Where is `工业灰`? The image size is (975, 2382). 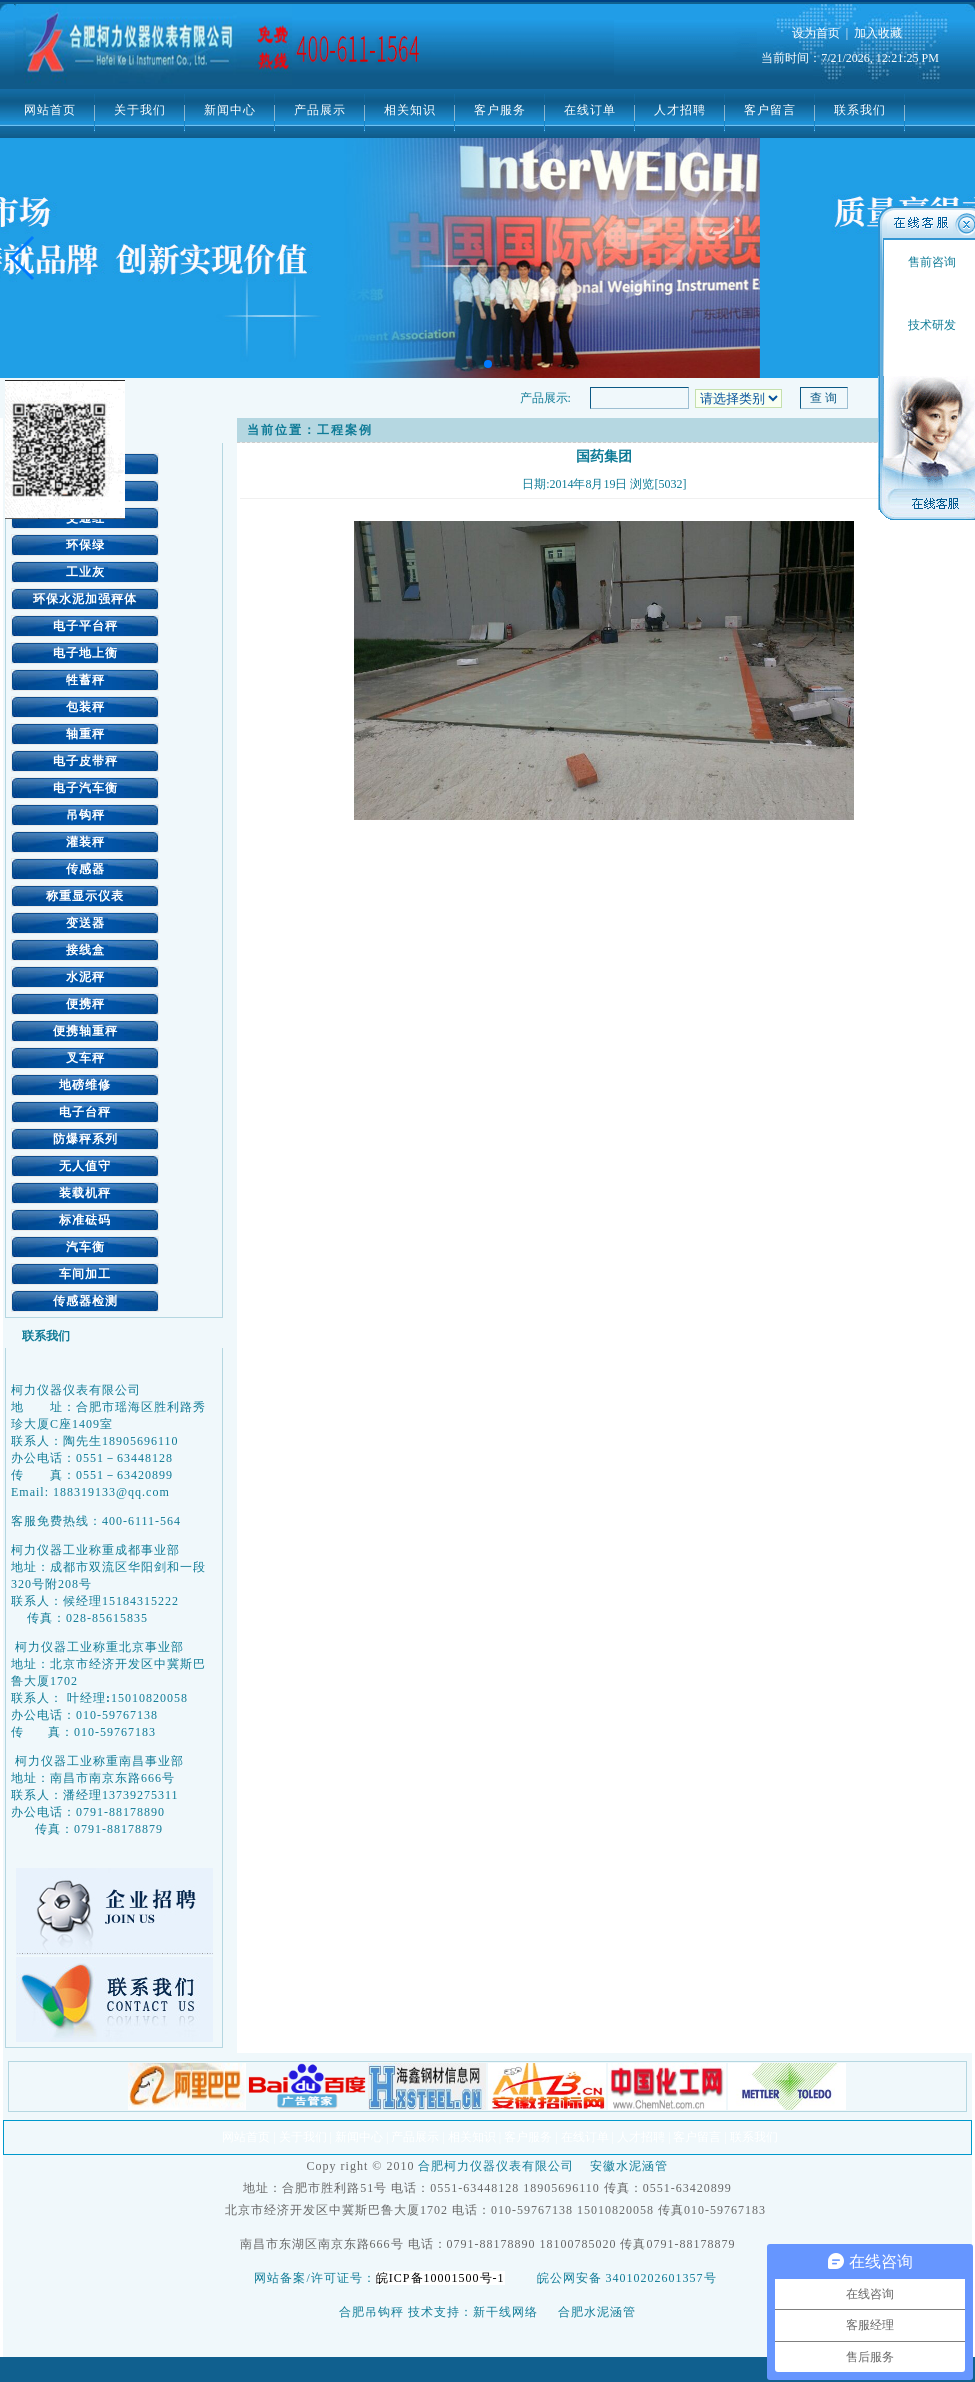
工业灰 is located at coordinates (85, 572).